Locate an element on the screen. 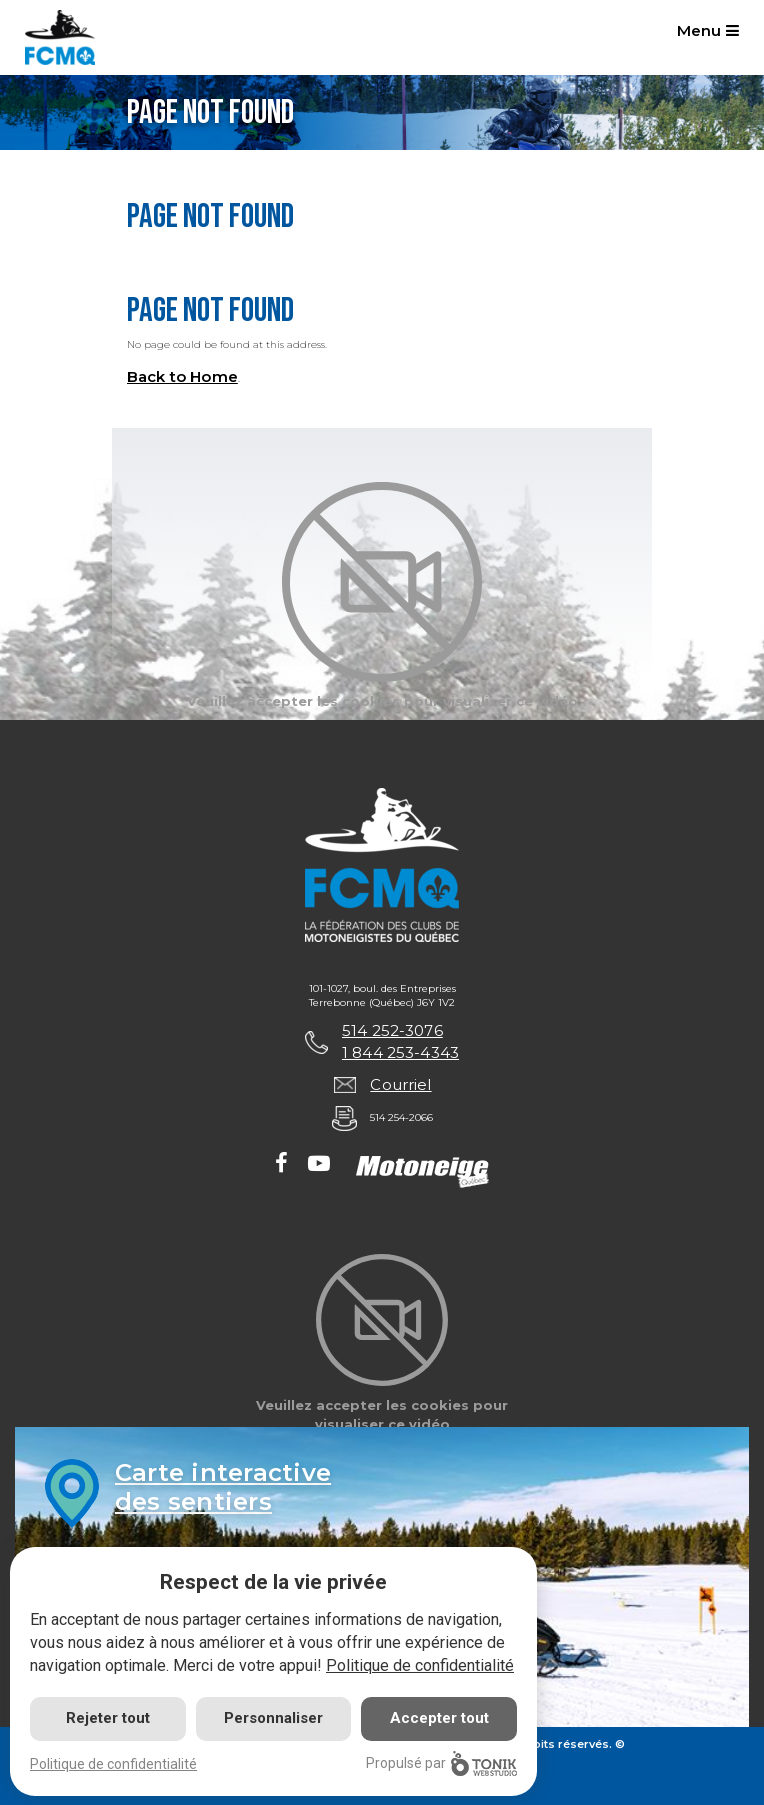 The height and width of the screenshot is (1805, 764). [Youtube] is located at coordinates (319, 1165).